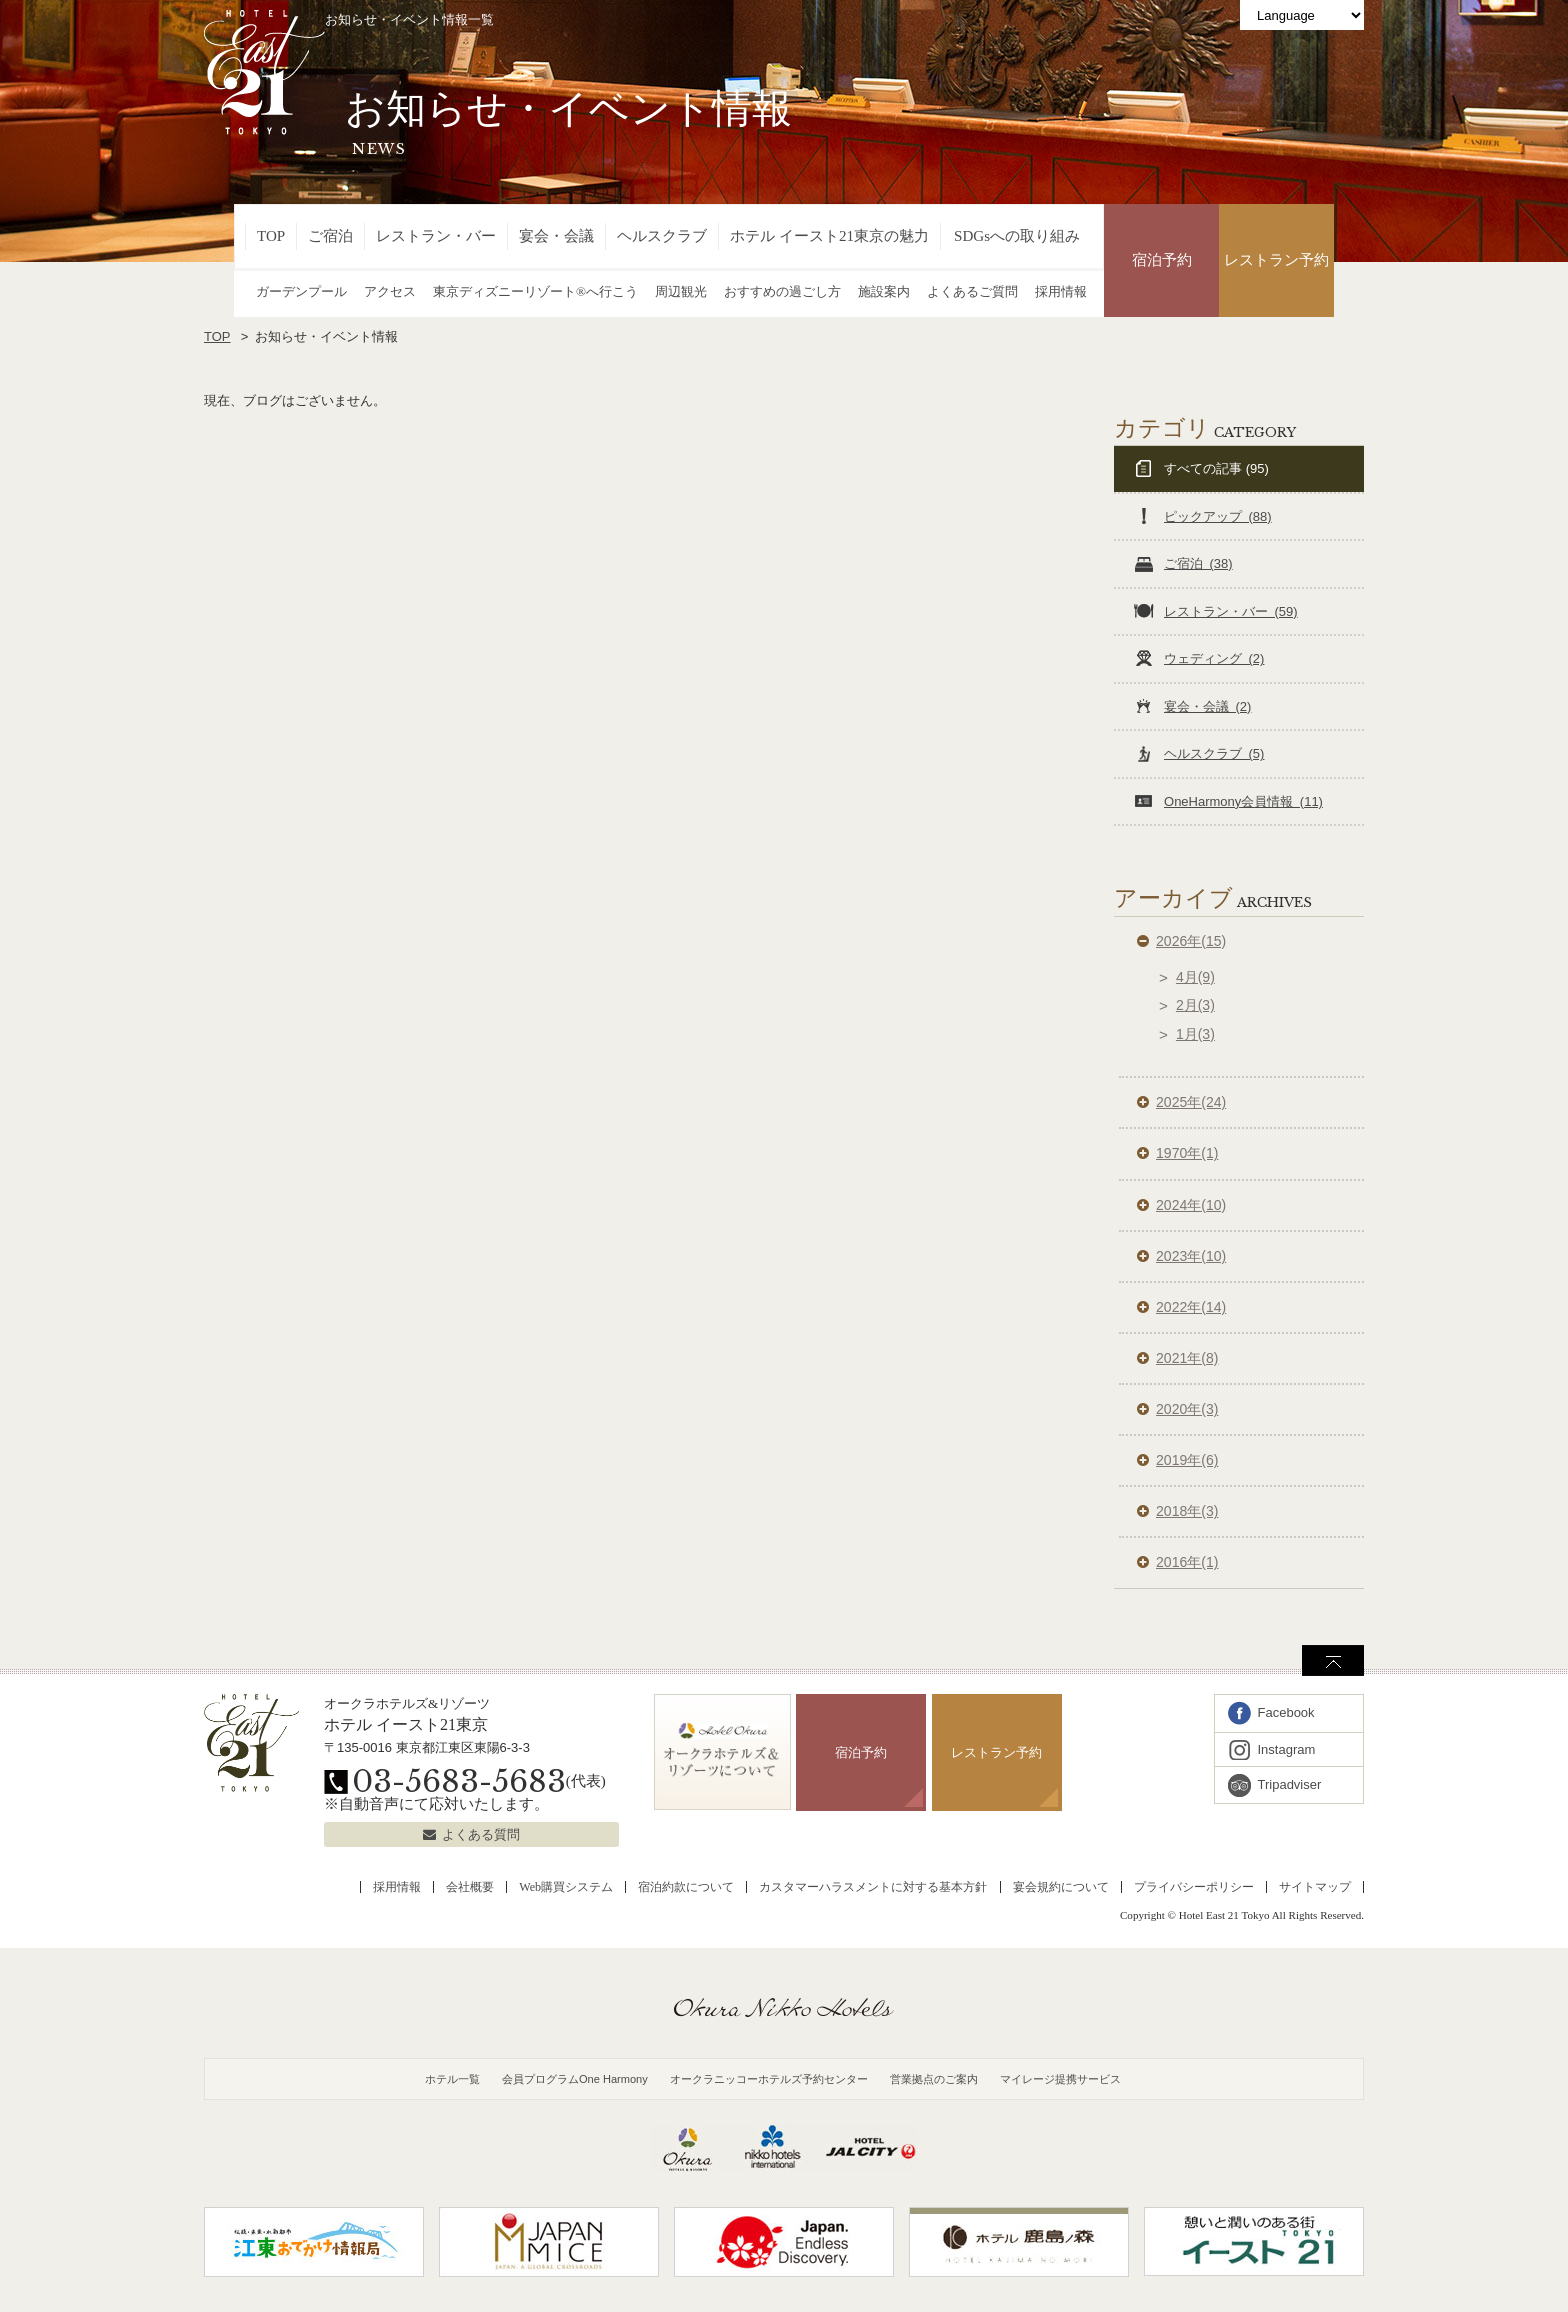 The image size is (1568, 2312). What do you see at coordinates (452, 2079) in the screenshot?
I see `ホテル一覧` at bounding box center [452, 2079].